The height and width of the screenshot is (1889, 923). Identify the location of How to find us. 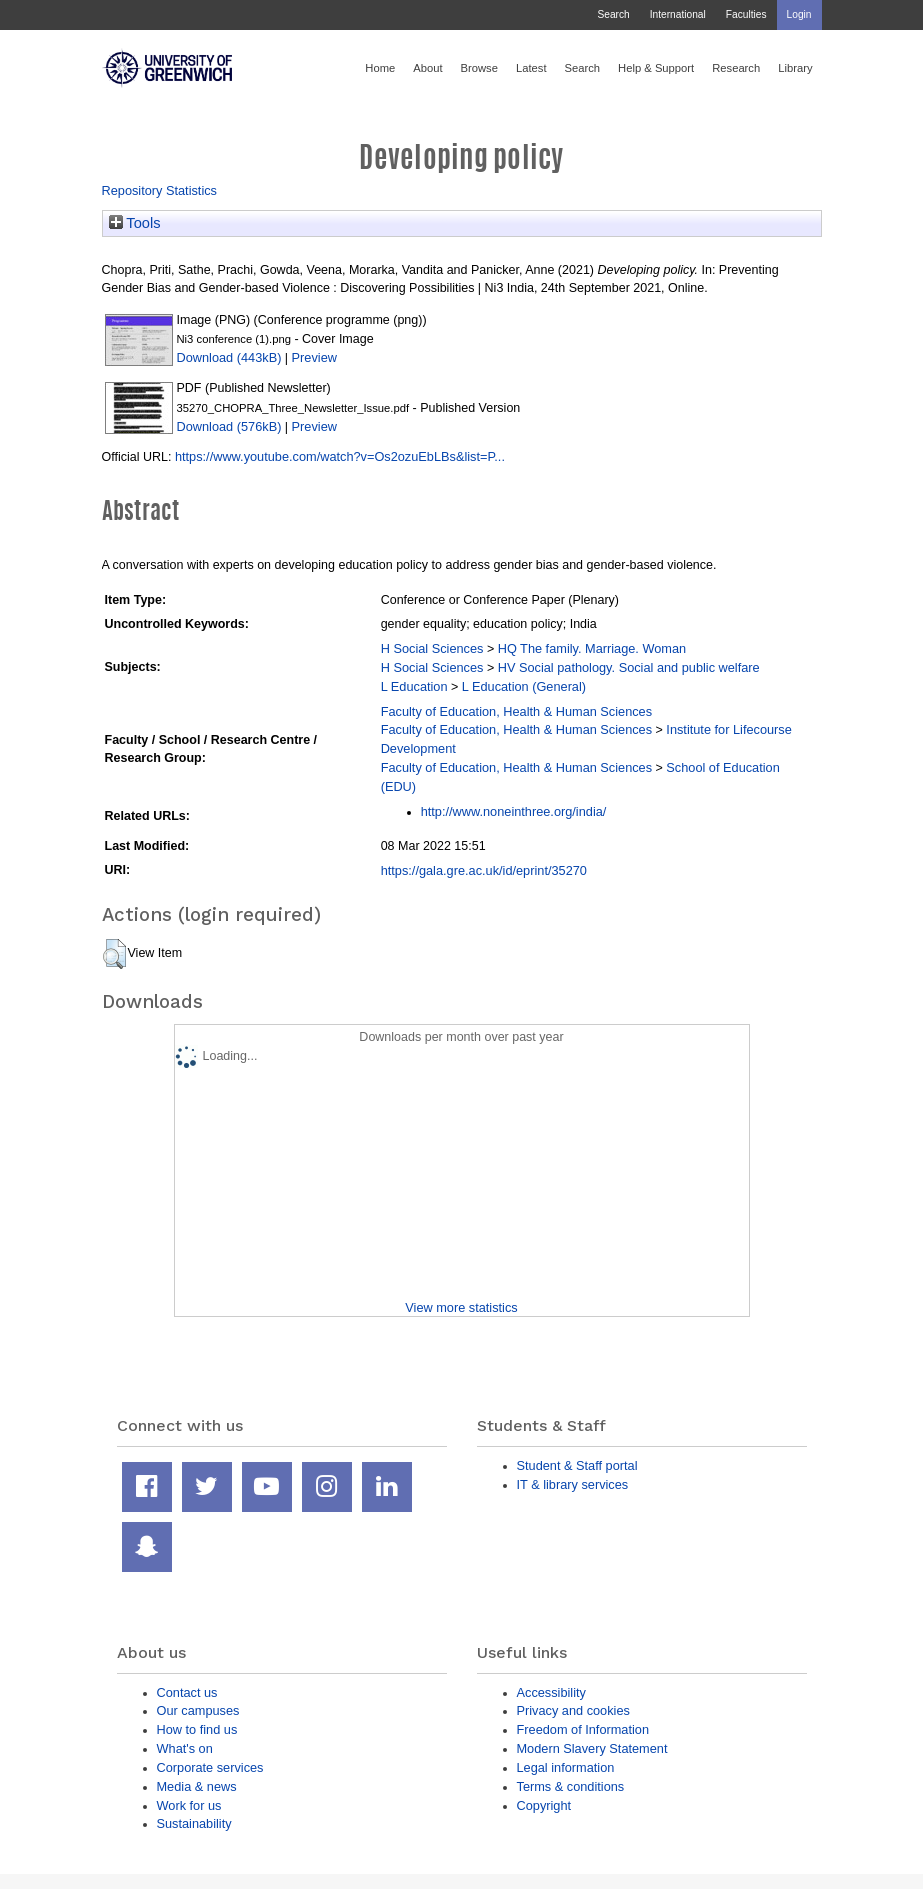
(197, 1729).